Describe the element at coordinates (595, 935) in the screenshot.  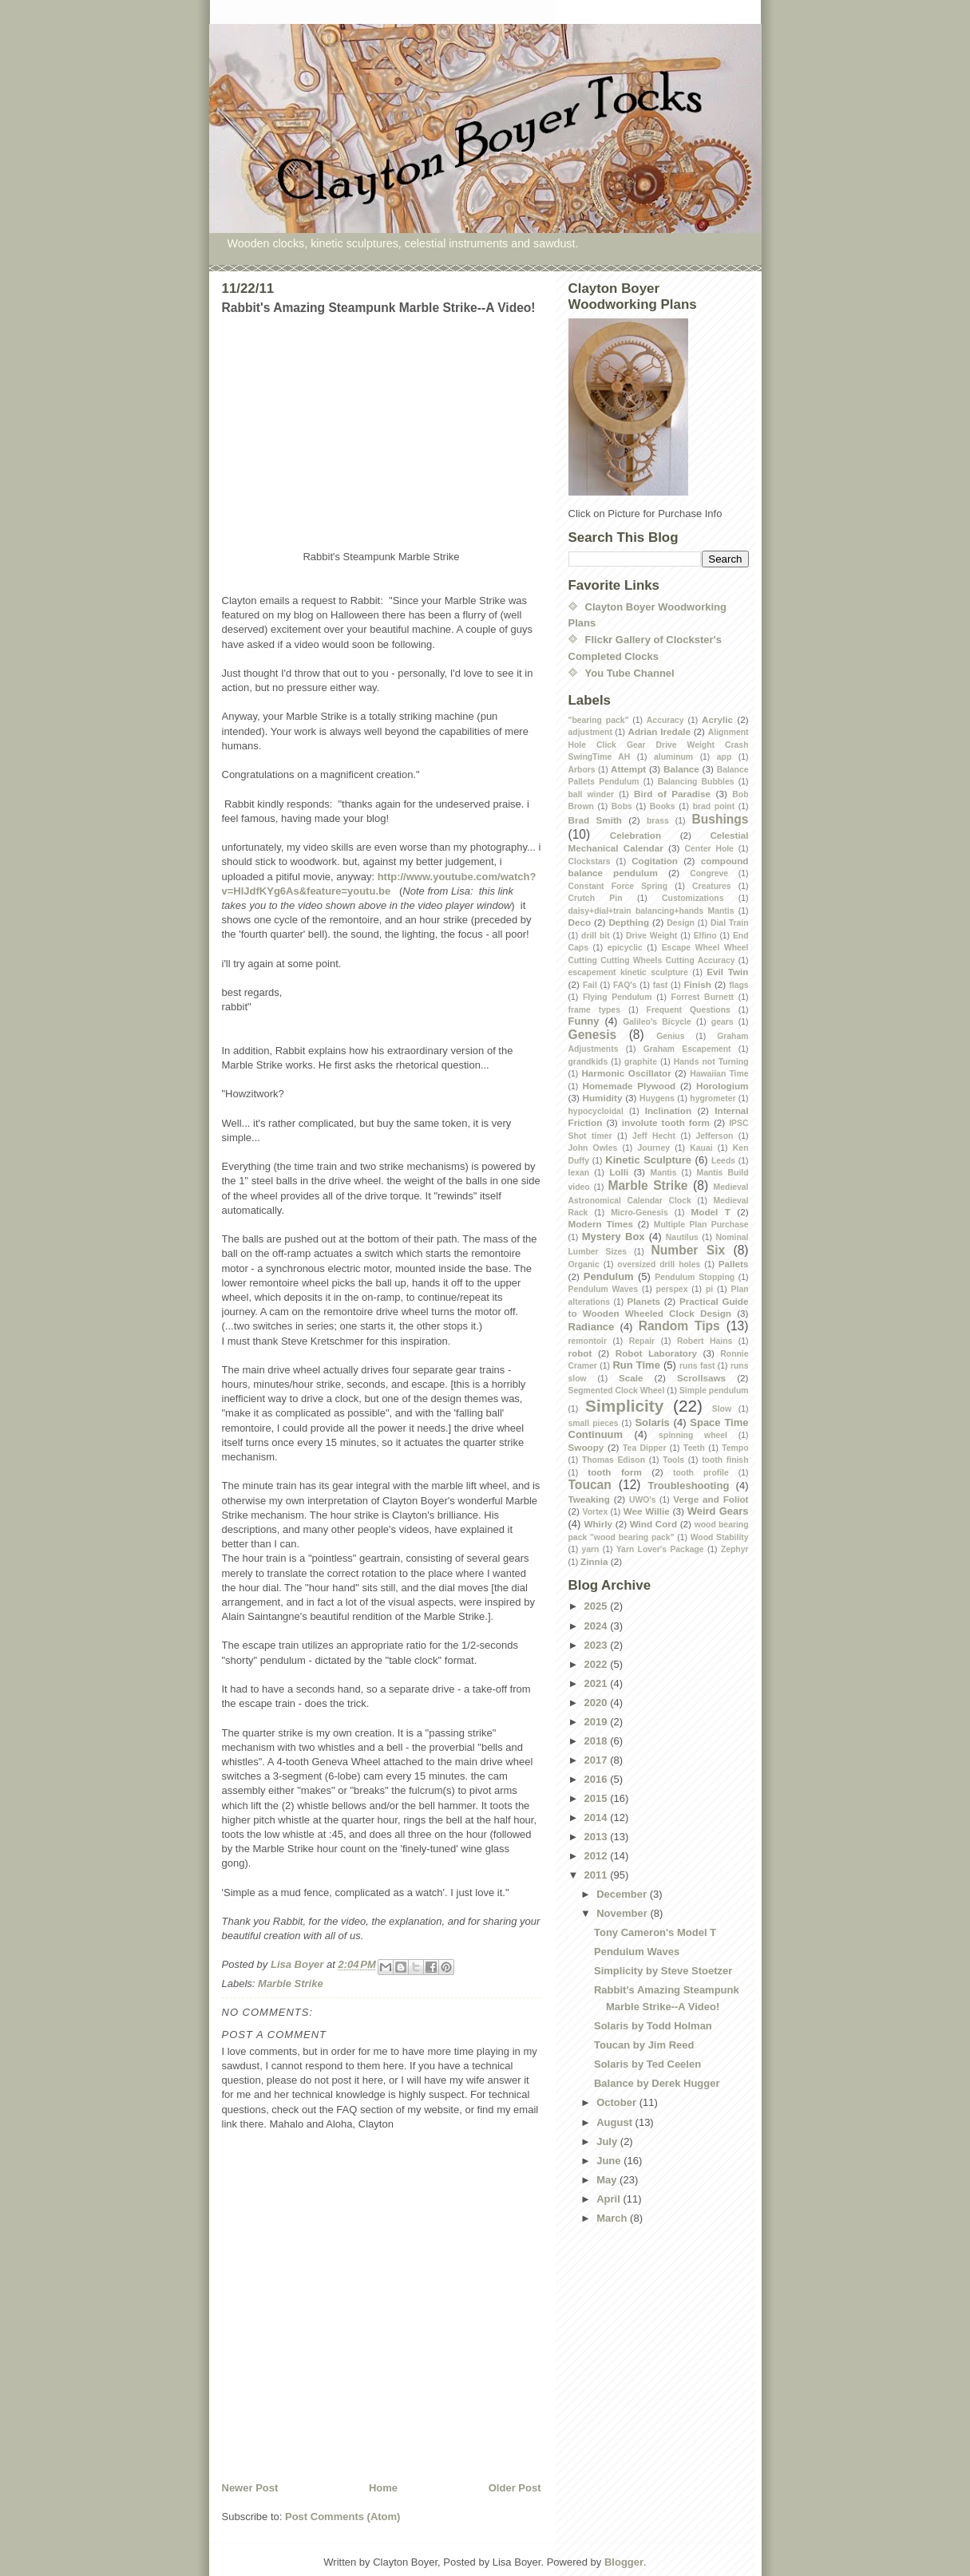
I see `drill bit` at that location.